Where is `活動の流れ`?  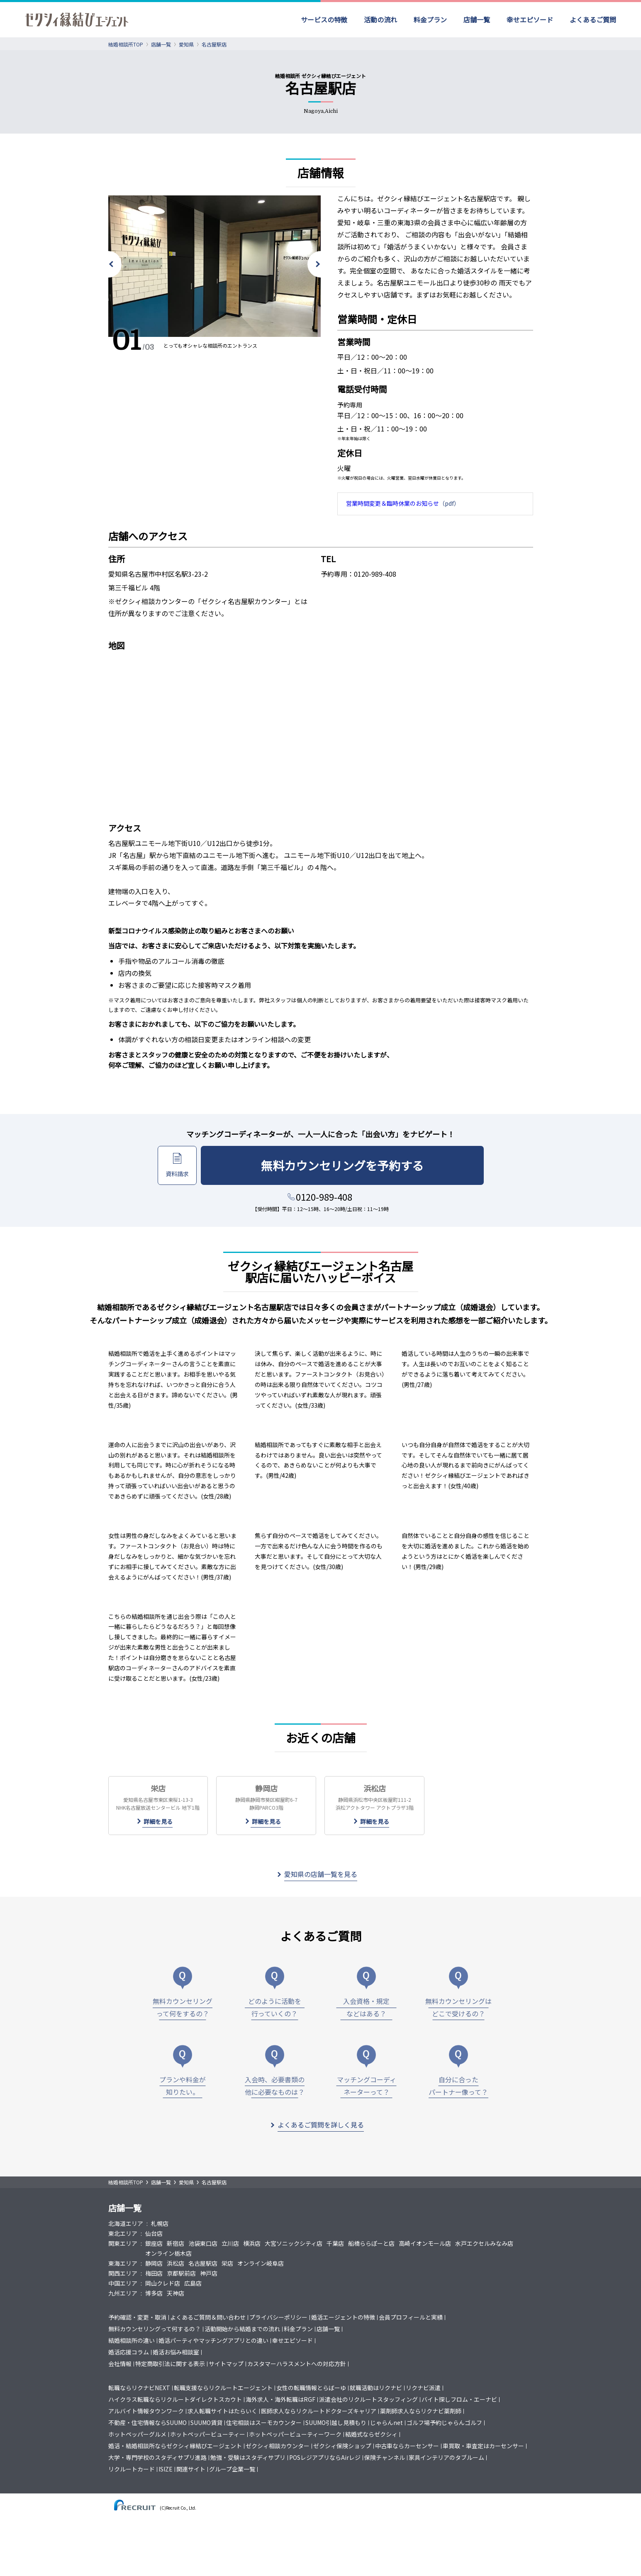
活動の流れ is located at coordinates (380, 20).